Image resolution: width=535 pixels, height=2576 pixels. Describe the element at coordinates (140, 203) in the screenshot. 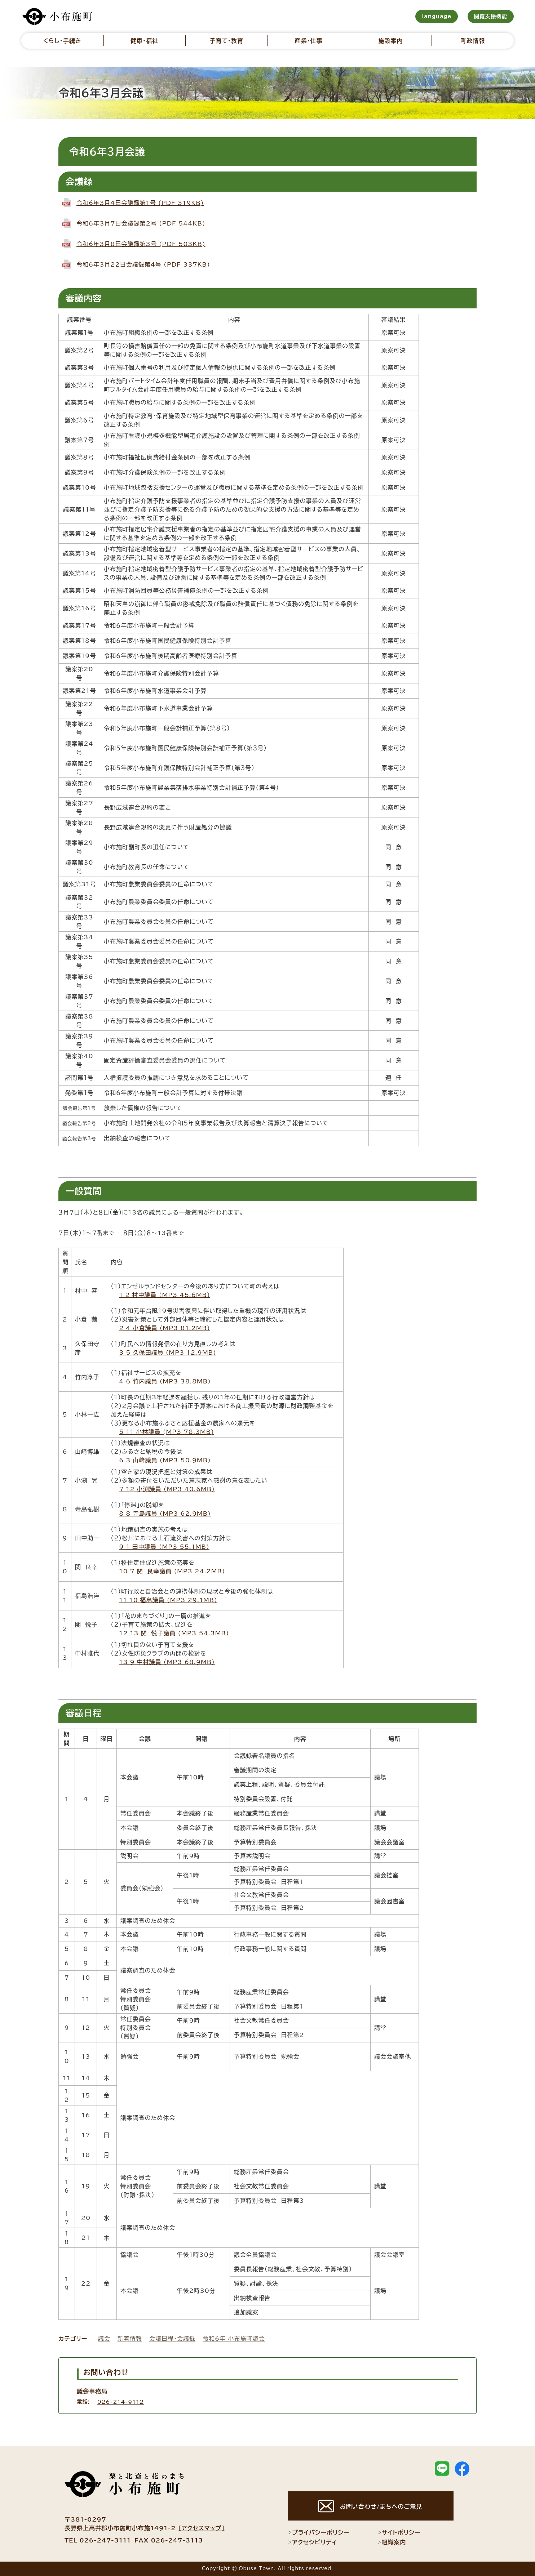

I see `令和6年3月4日会議録第1号 (PDF 319KB)` at that location.